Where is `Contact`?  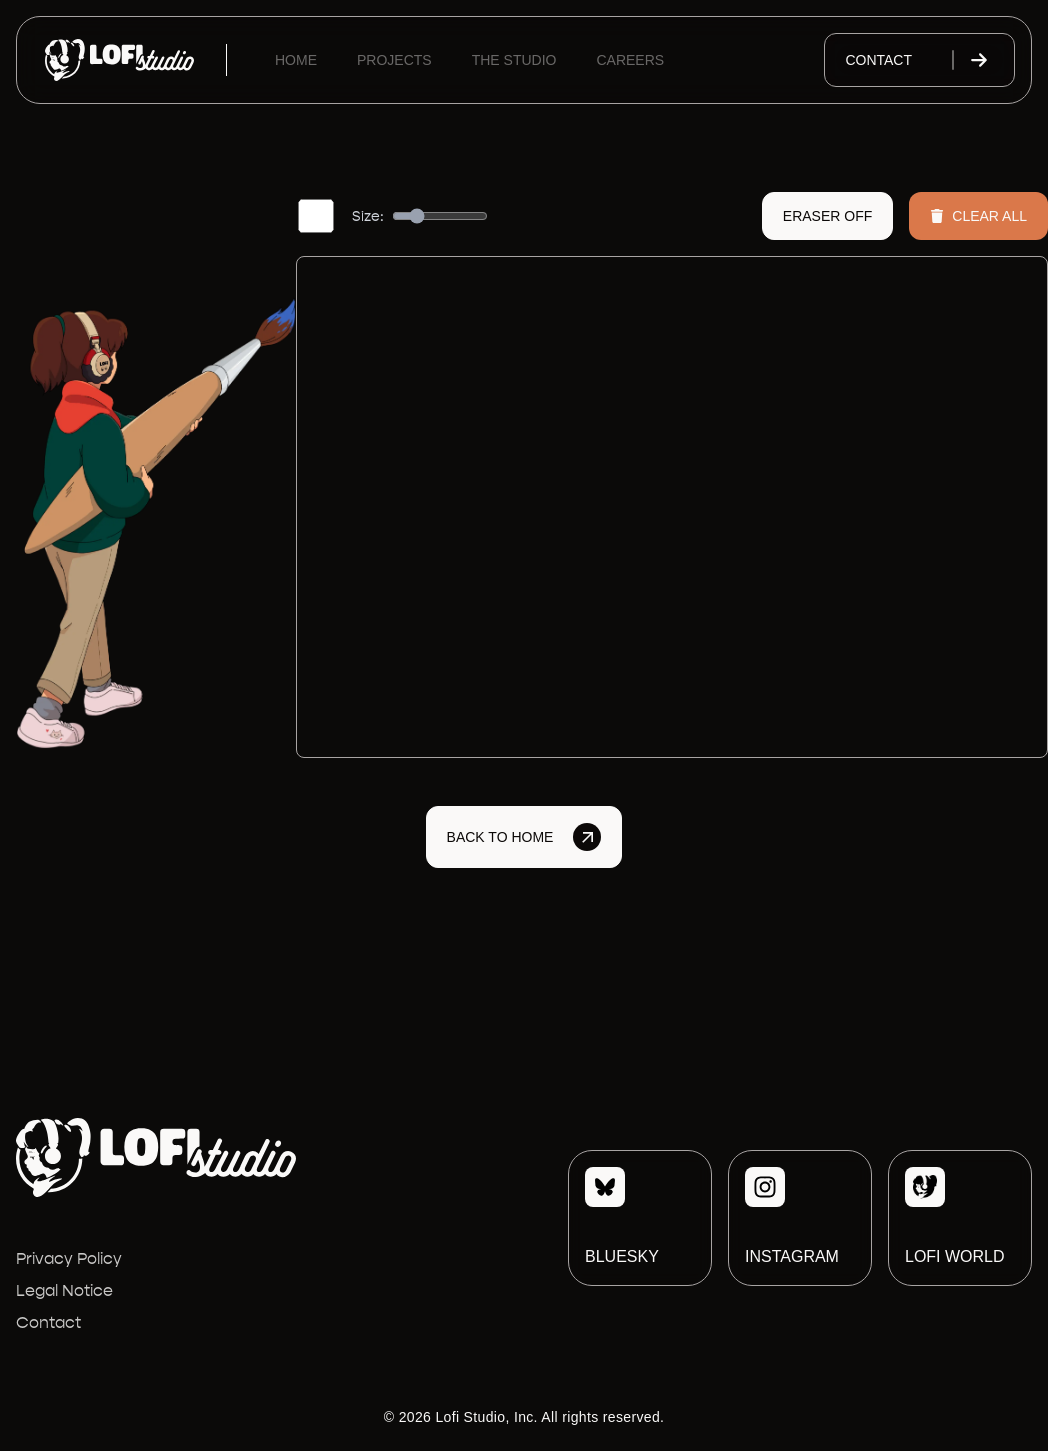 Contact is located at coordinates (919, 60).